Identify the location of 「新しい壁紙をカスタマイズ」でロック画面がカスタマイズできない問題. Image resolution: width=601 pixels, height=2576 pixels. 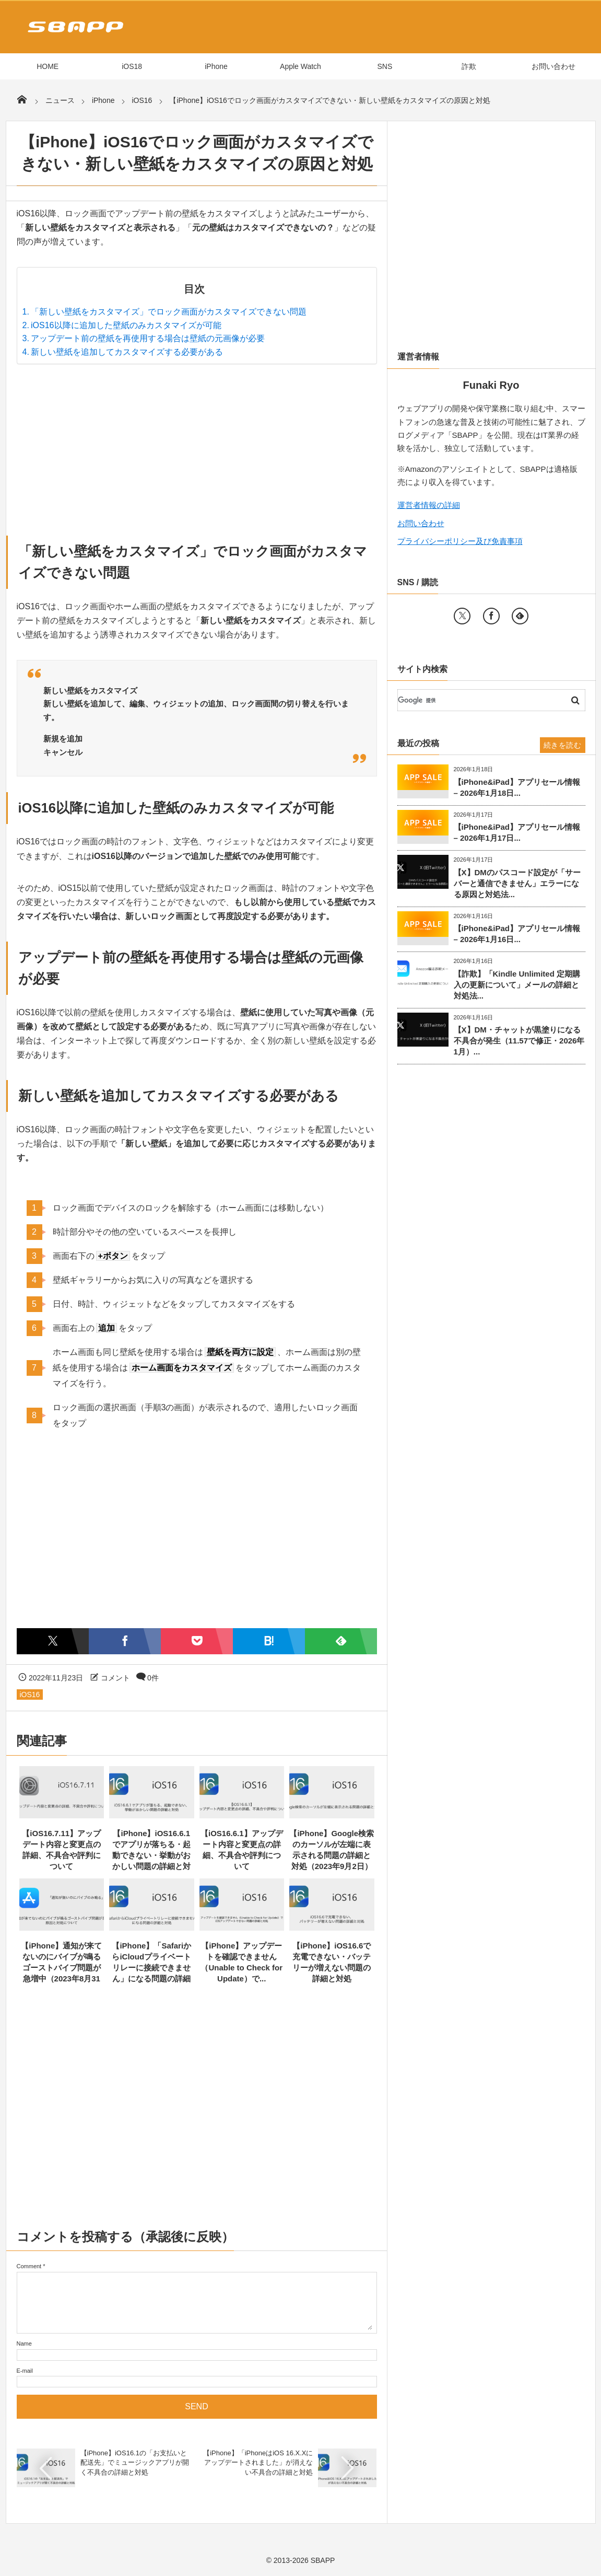
(169, 311).